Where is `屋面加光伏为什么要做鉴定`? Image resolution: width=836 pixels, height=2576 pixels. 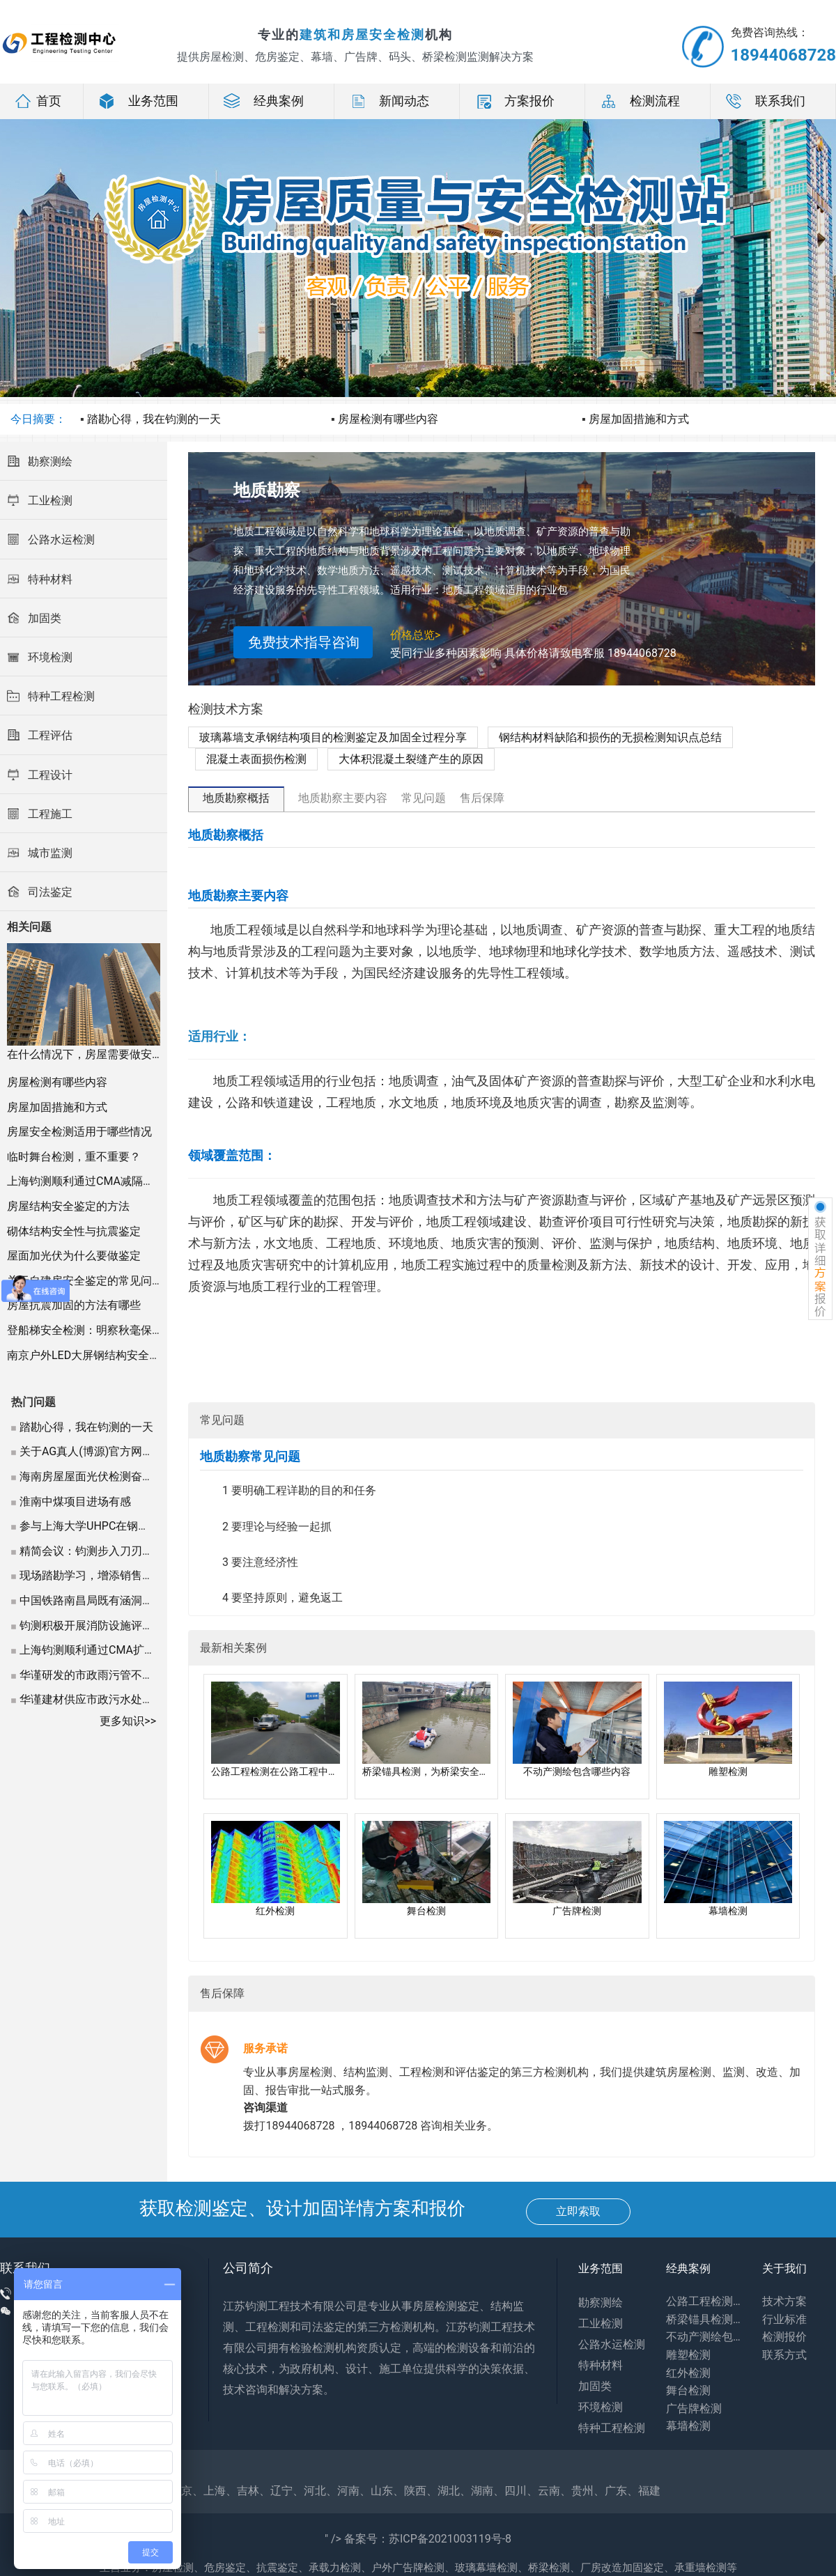
屋面加光伏为什么要做鉴定 is located at coordinates (74, 1255).